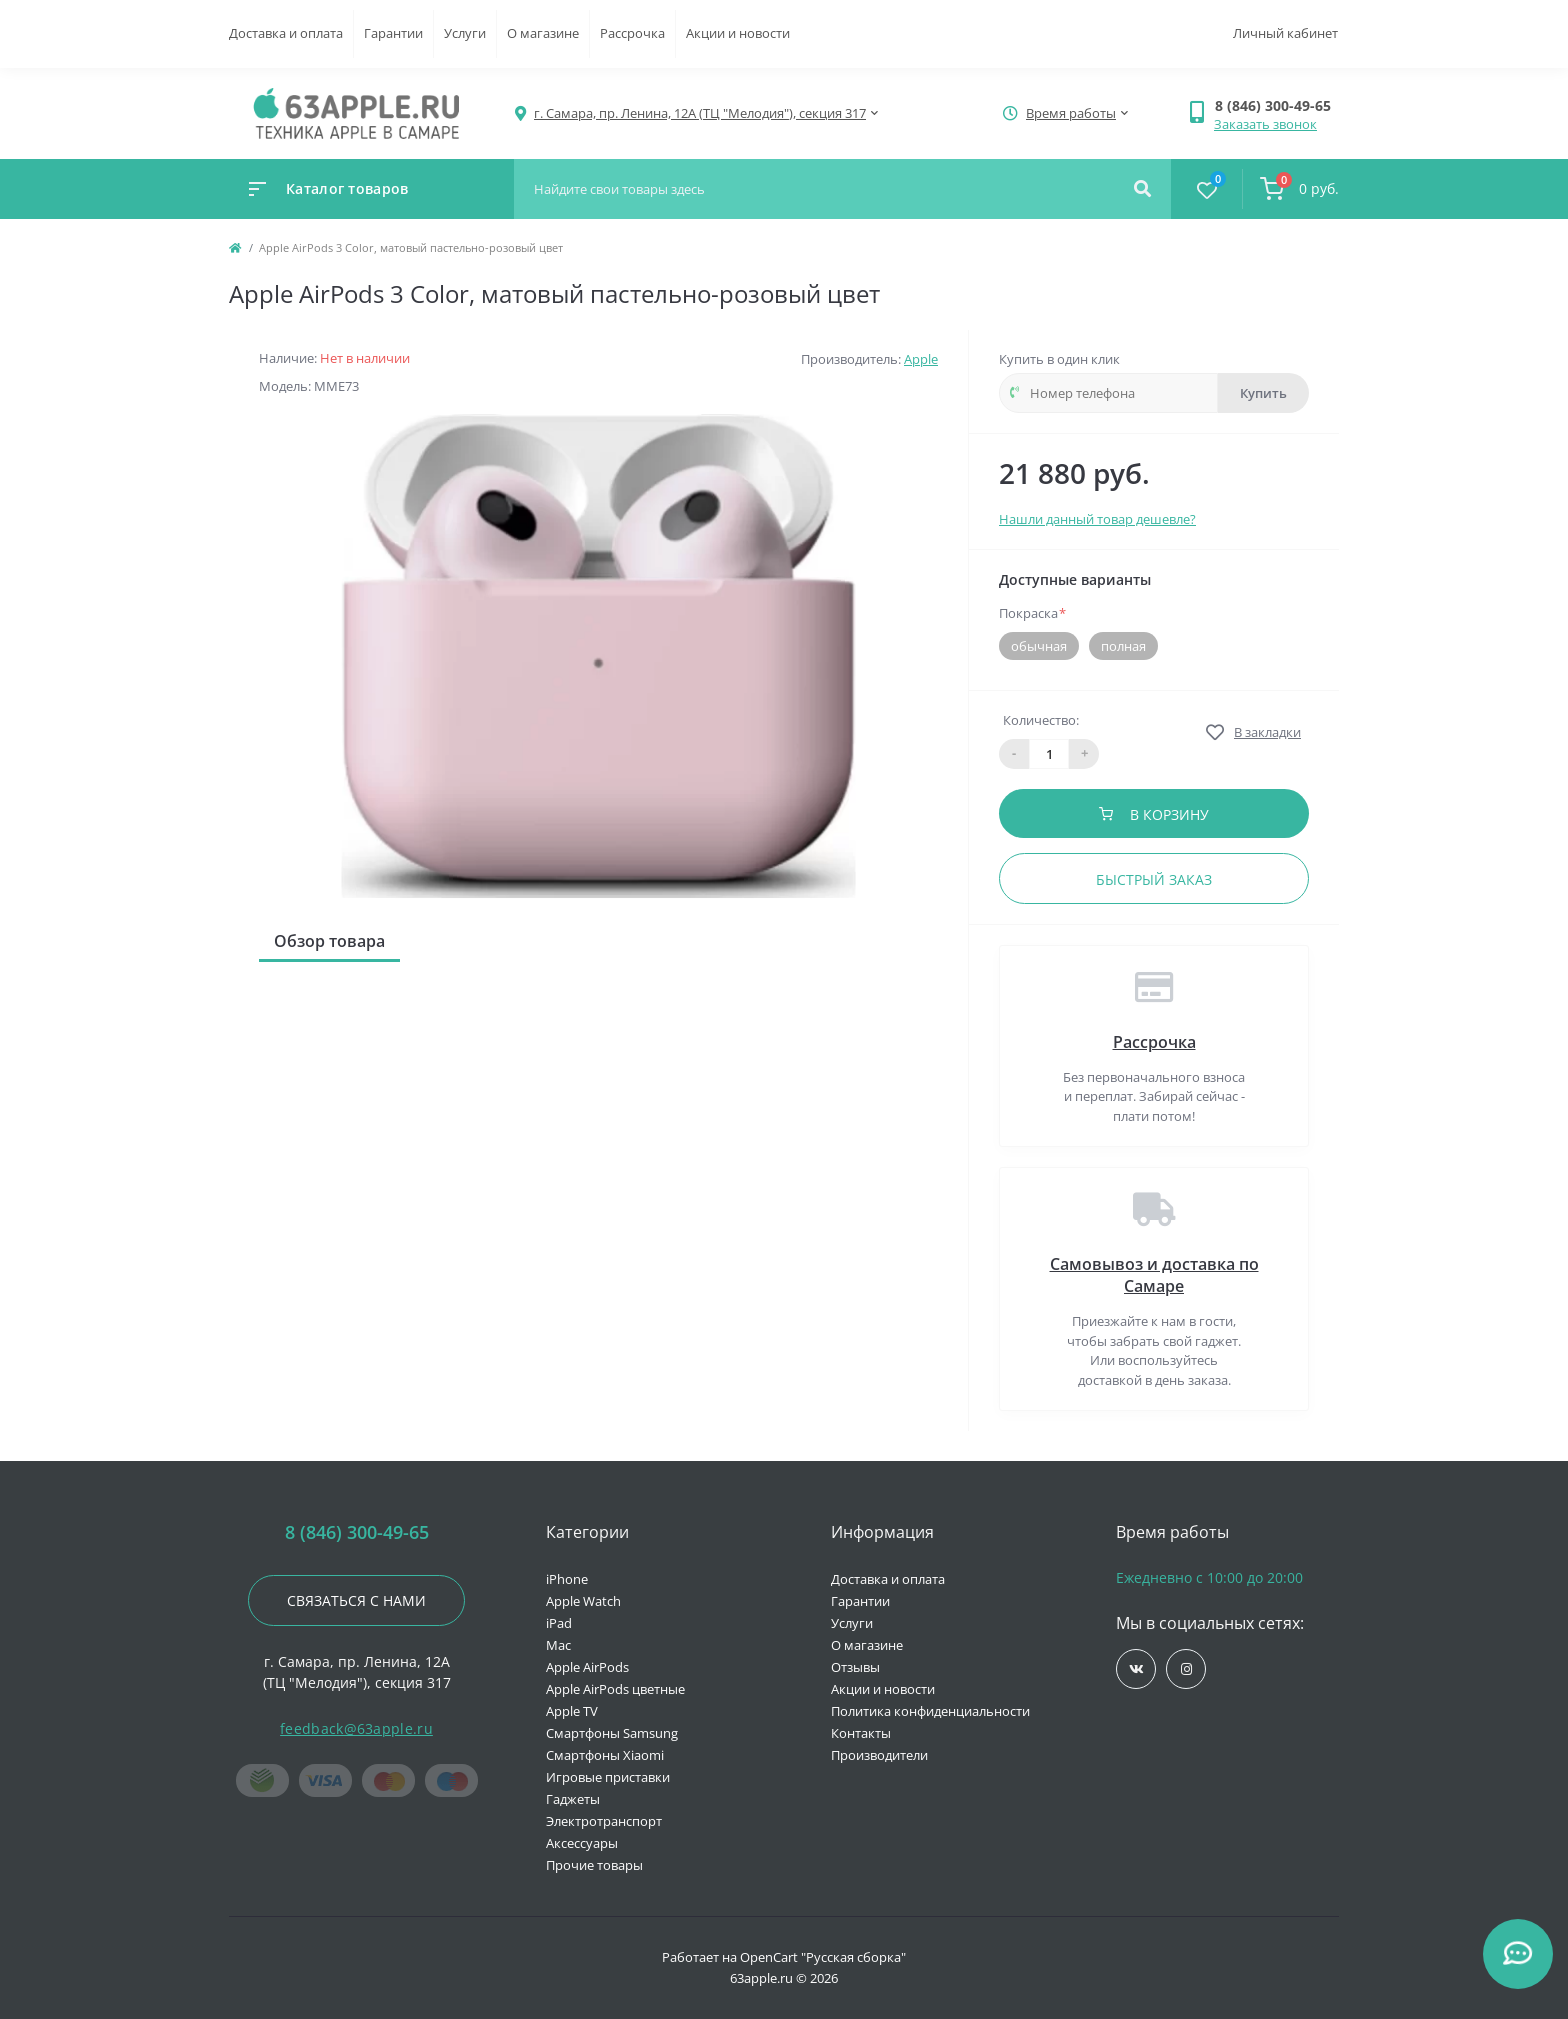 The width and height of the screenshot is (1568, 2019). Describe the element at coordinates (930, 1711) in the screenshot. I see `Политика конфиденциальности` at that location.